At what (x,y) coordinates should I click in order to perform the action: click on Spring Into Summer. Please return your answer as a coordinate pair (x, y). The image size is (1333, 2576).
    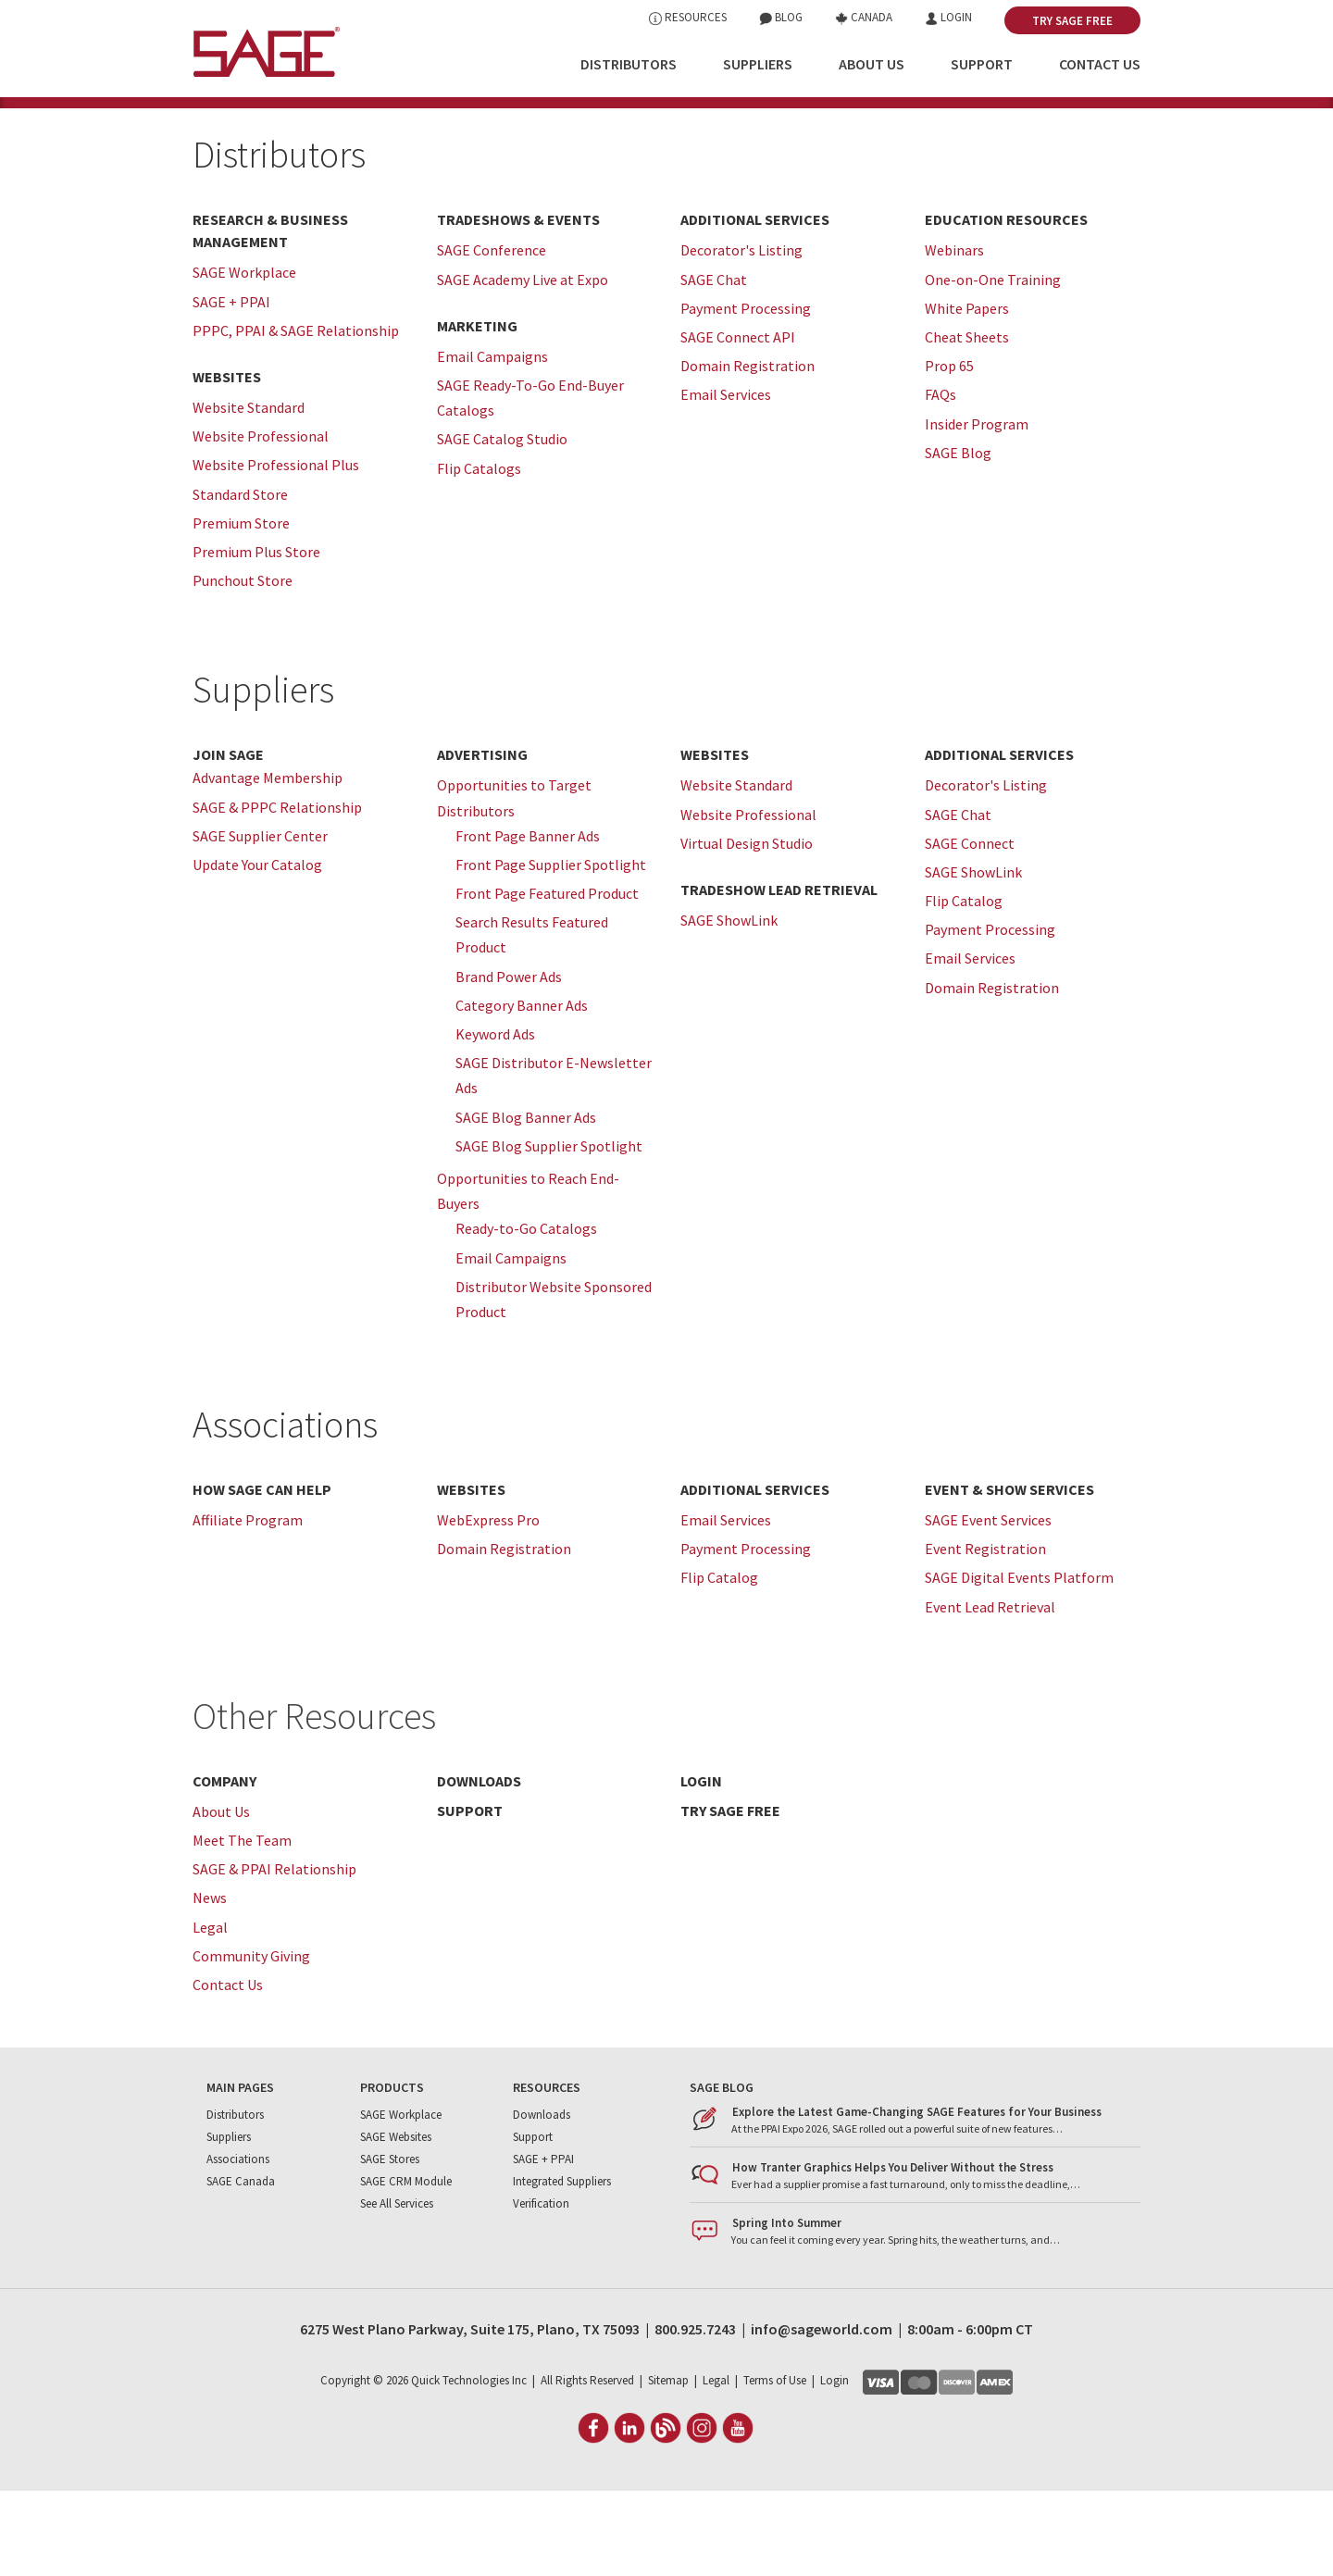
    Looking at the image, I should click on (786, 2308).